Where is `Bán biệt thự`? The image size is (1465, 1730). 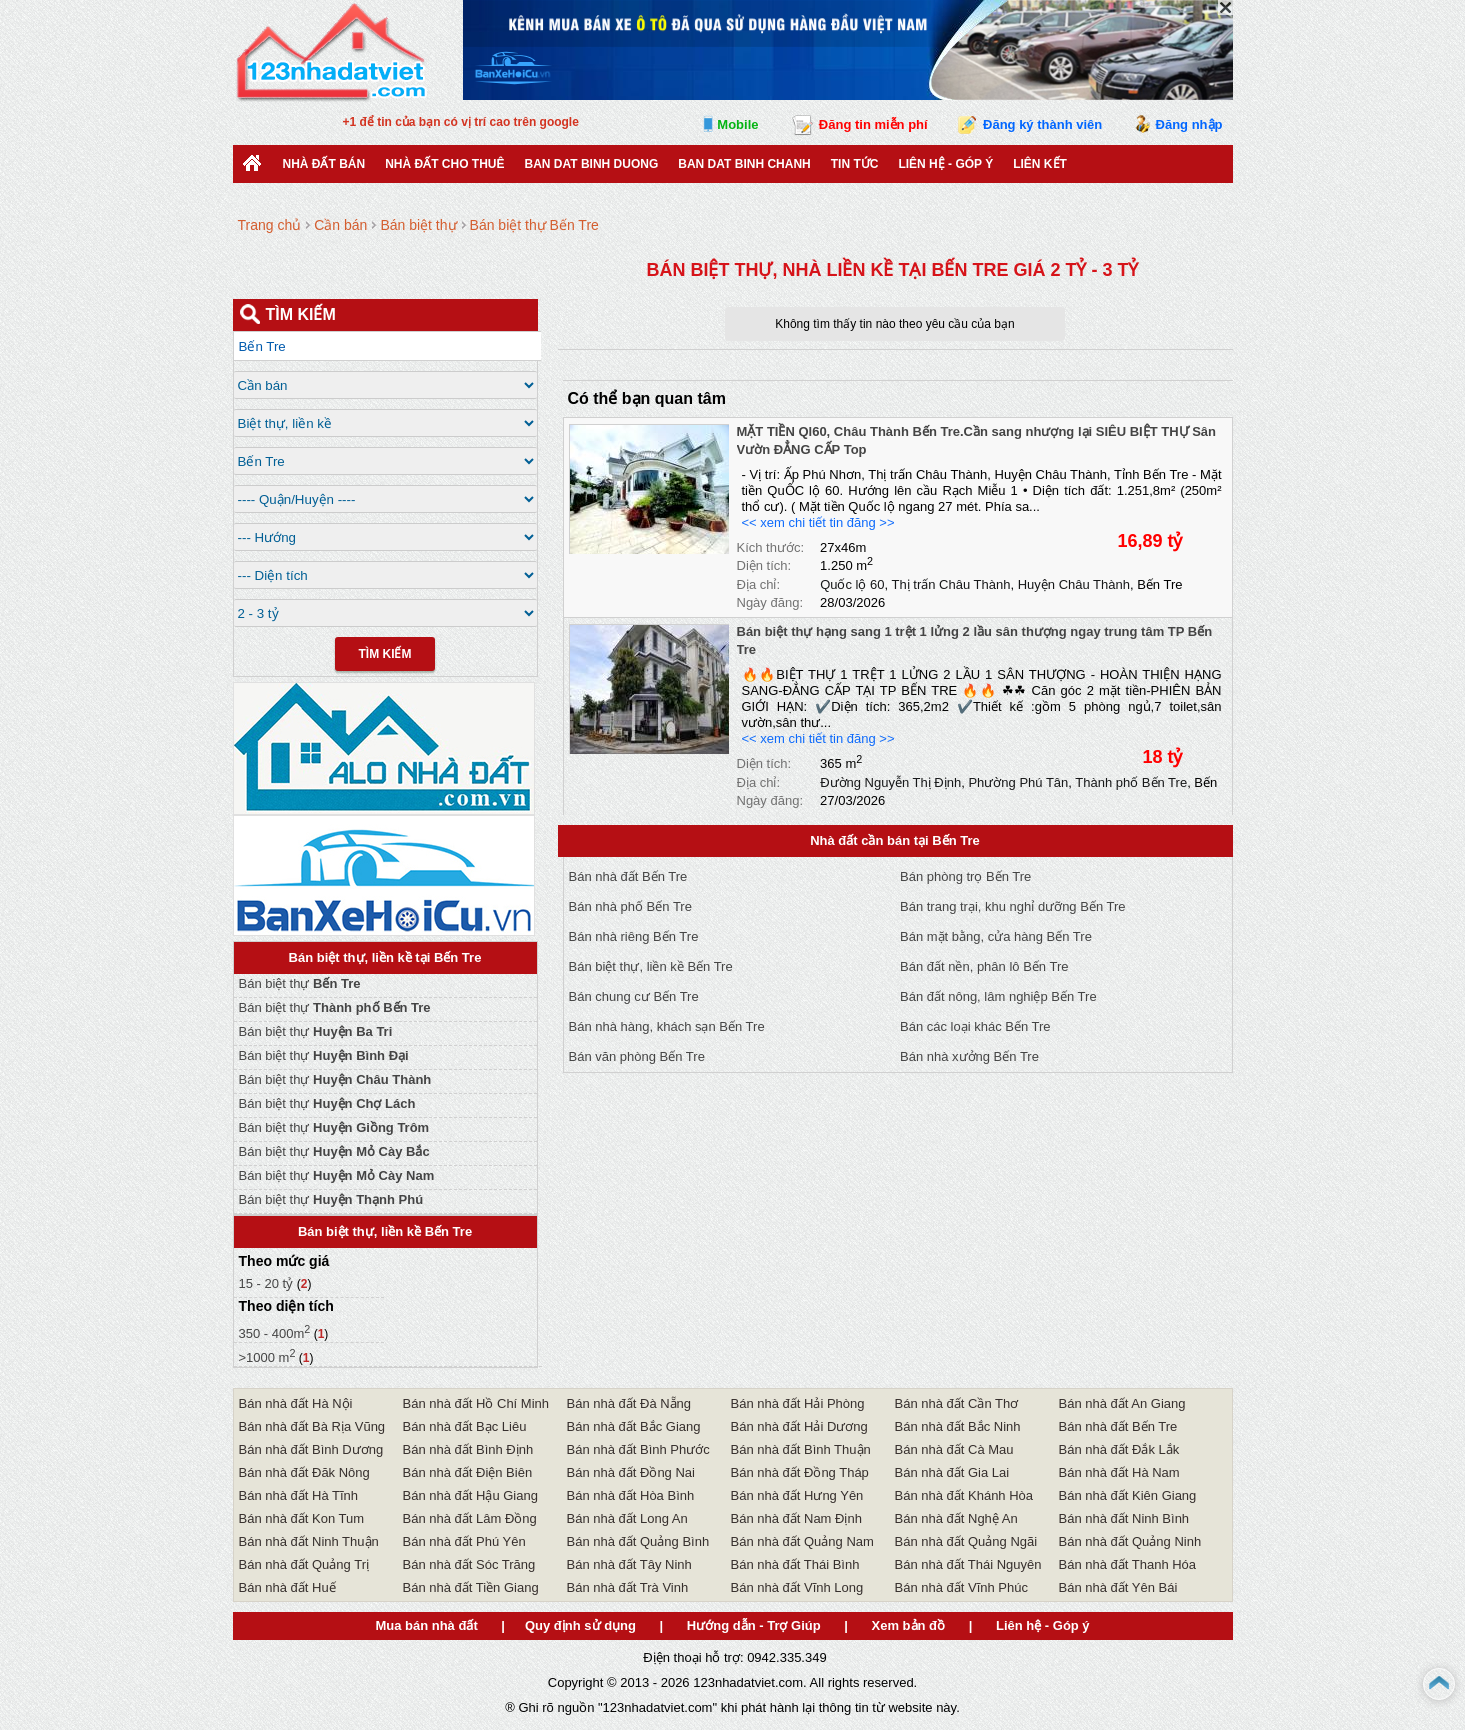 Bán biệt thự is located at coordinates (300, 983).